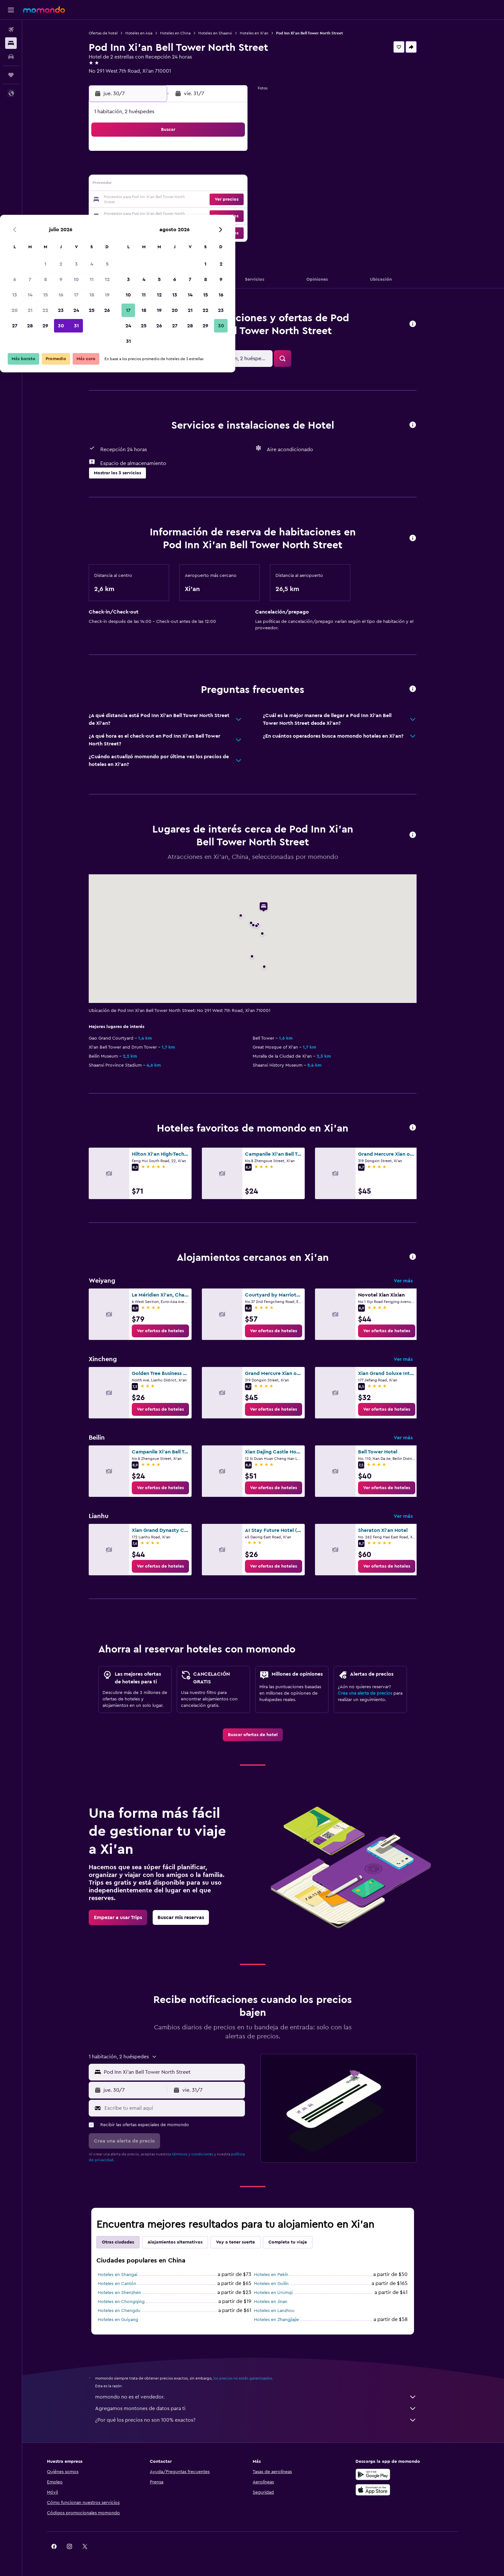  What do you see at coordinates (226, 169) in the screenshot?
I see `11 [button]` at bounding box center [226, 169].